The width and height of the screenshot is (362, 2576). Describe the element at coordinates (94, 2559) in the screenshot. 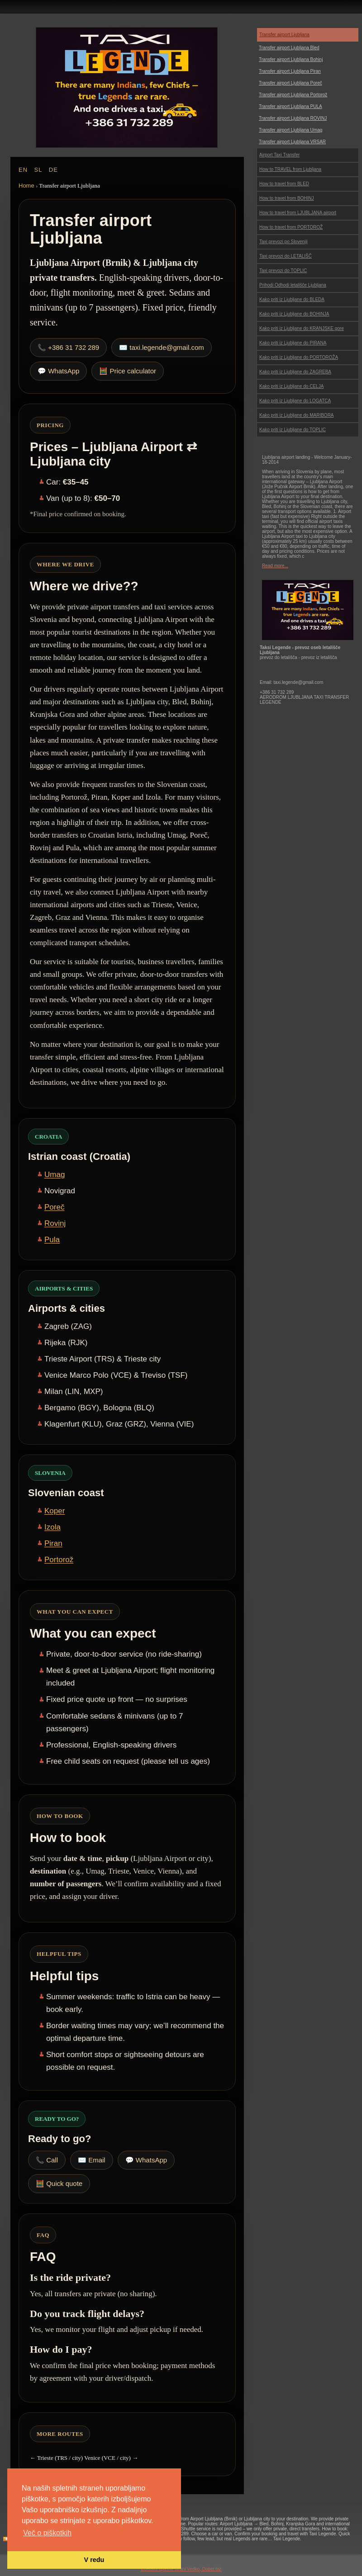

I see `V redu [button]` at that location.